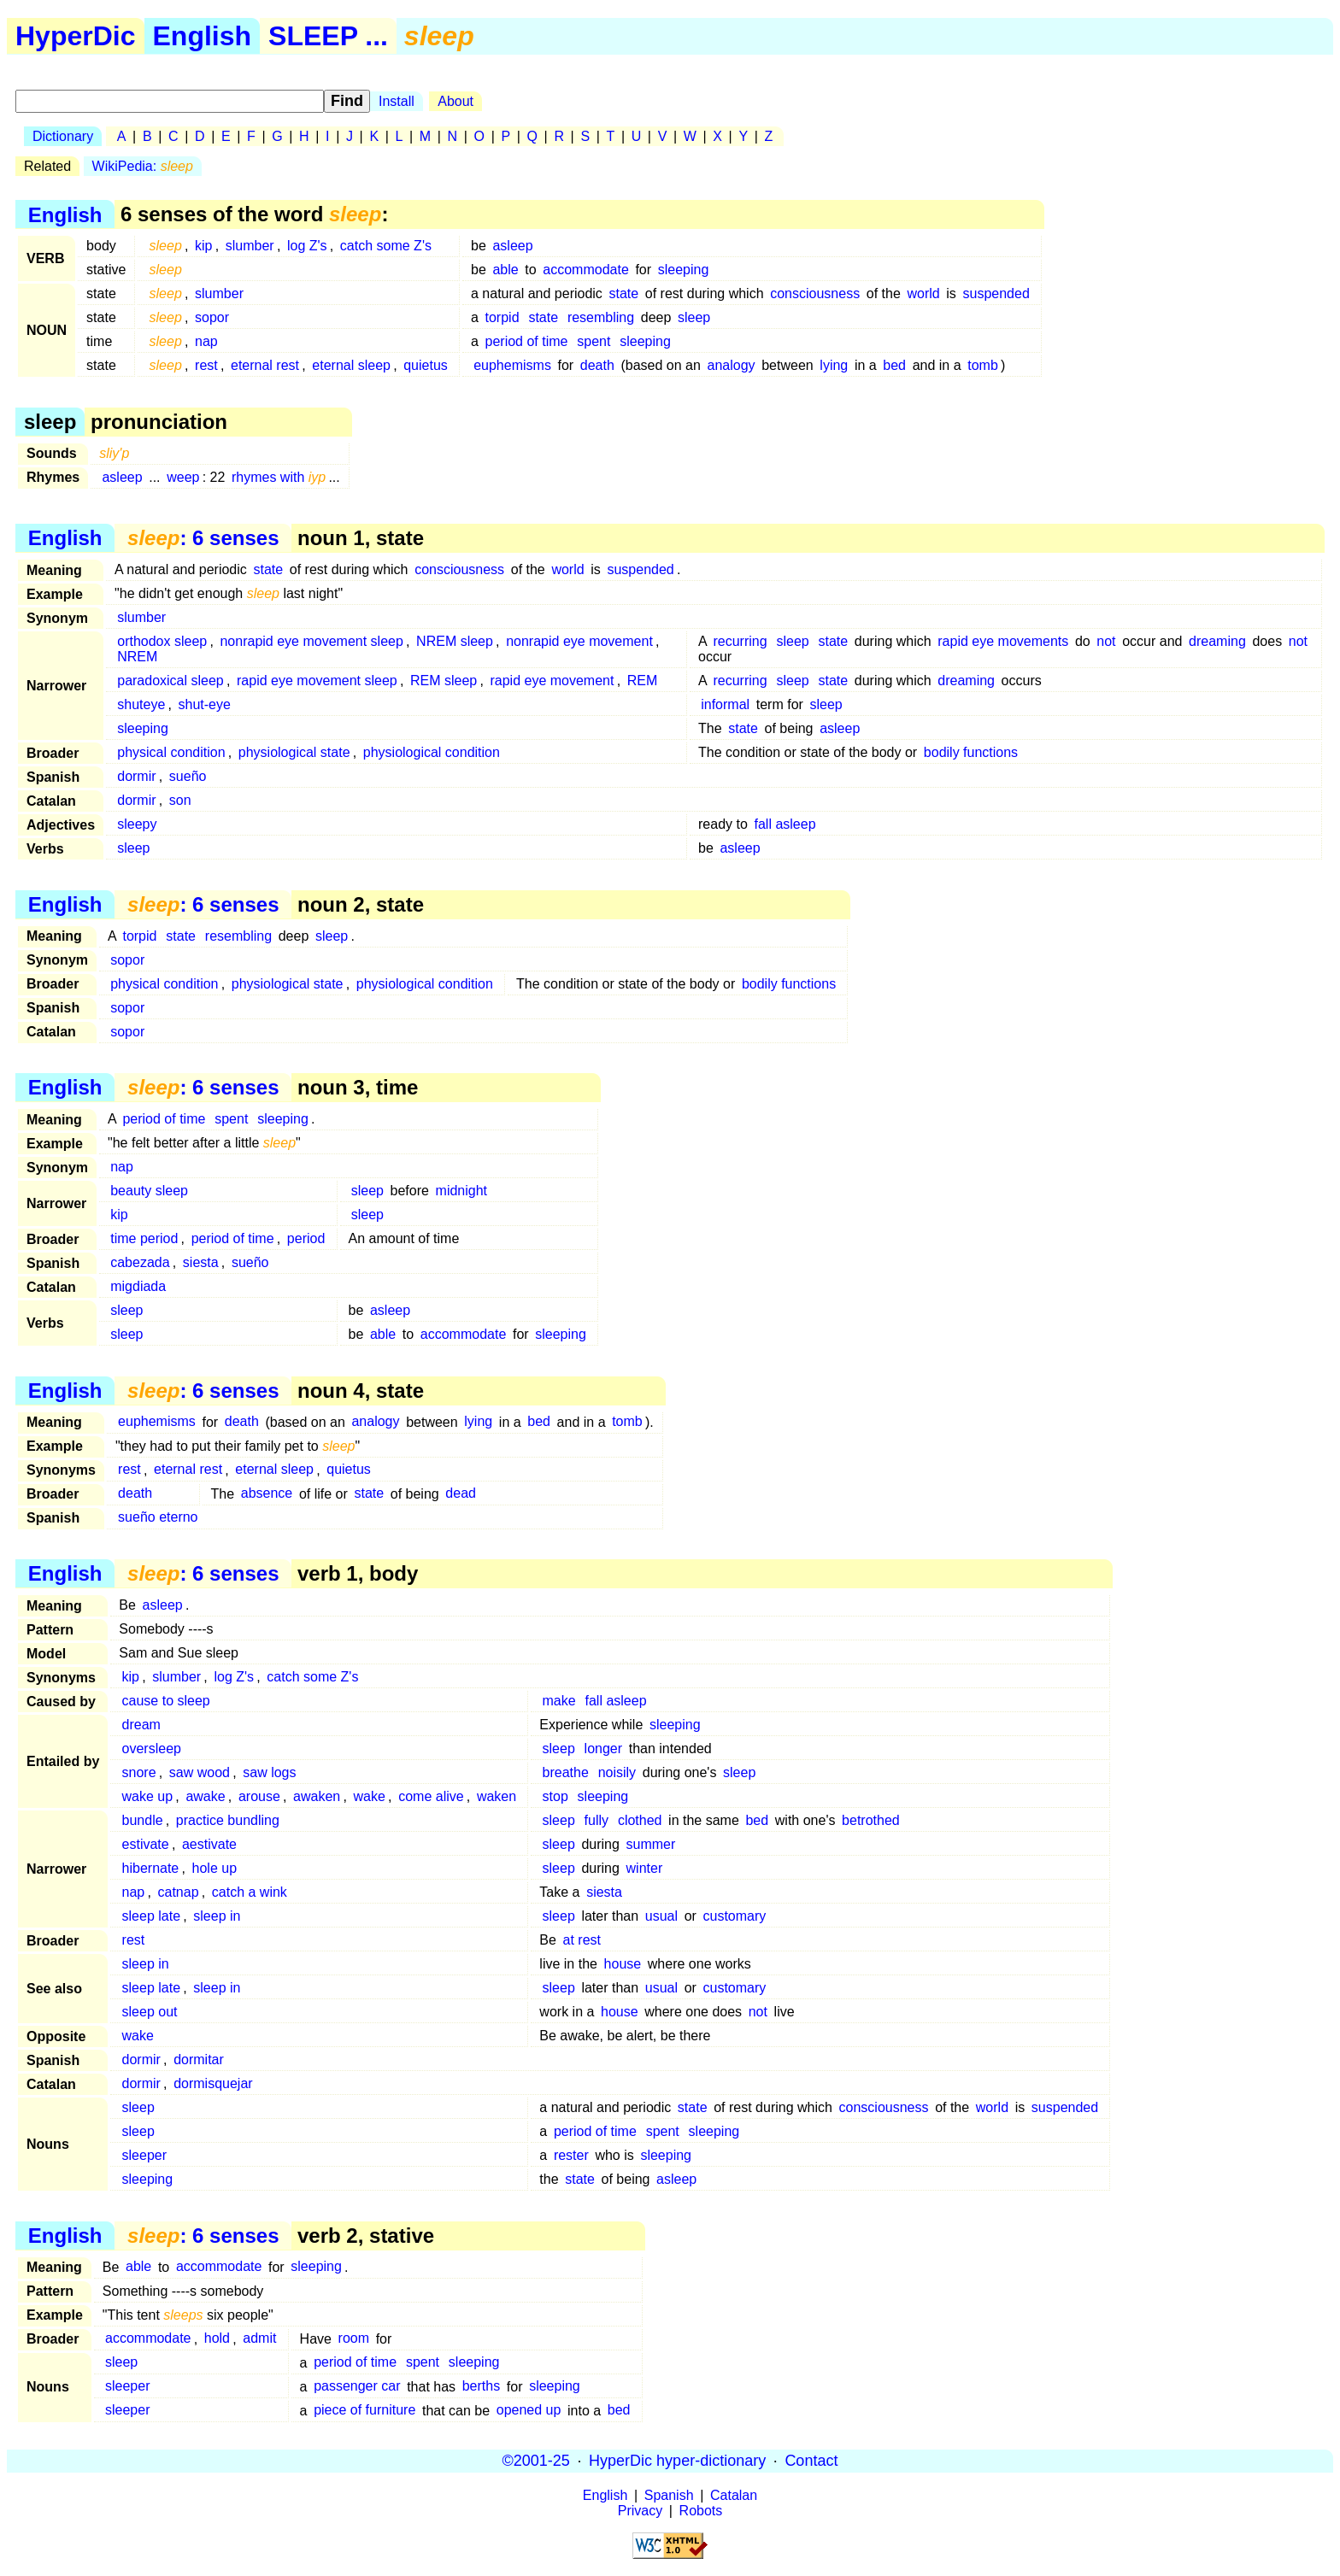 The height and width of the screenshot is (2576, 1340). What do you see at coordinates (144, 1238) in the screenshot?
I see `time period` at bounding box center [144, 1238].